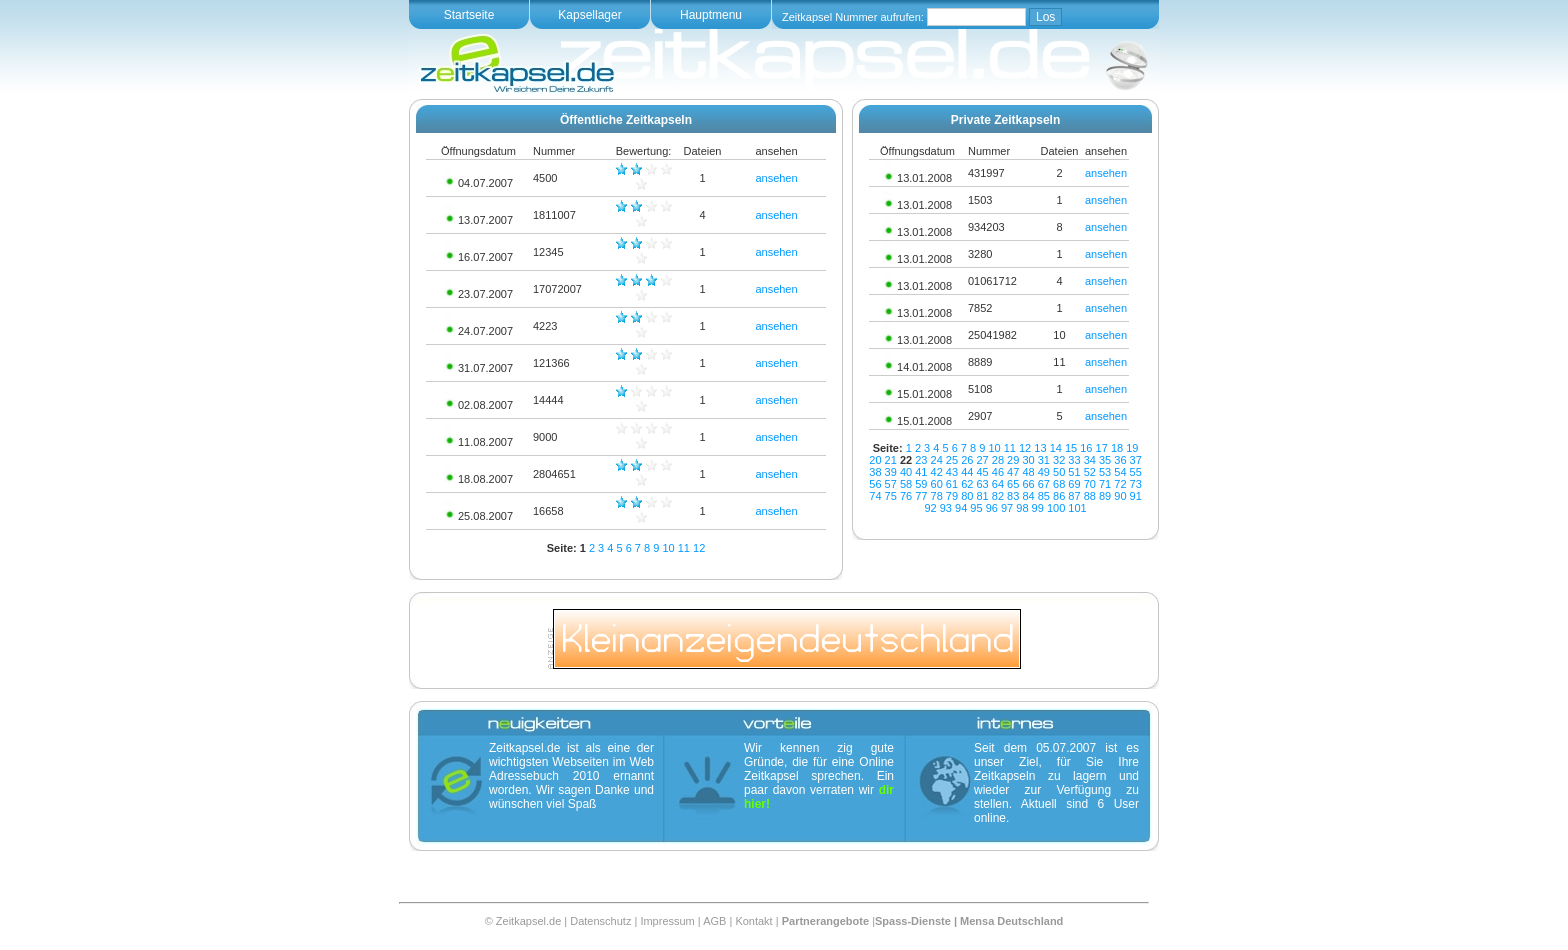 This screenshot has height=950, width=1568. Describe the element at coordinates (1074, 496) in the screenshot. I see `87` at that location.